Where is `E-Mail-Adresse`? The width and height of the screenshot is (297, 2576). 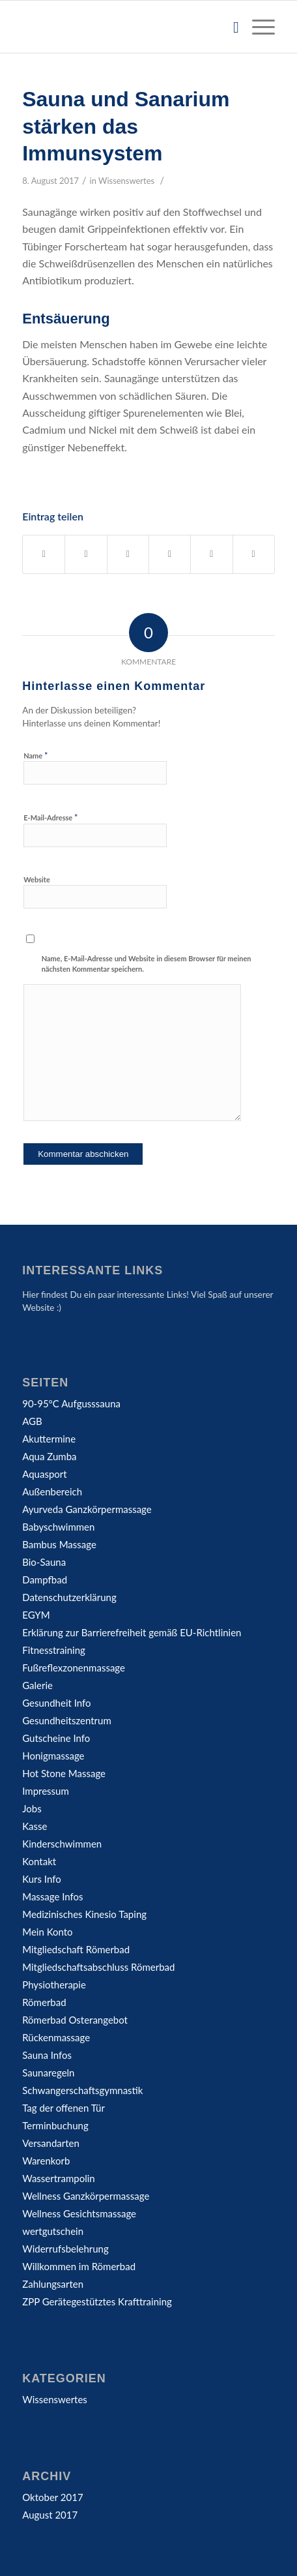
E-Mail-Adresse is located at coordinates (50, 817).